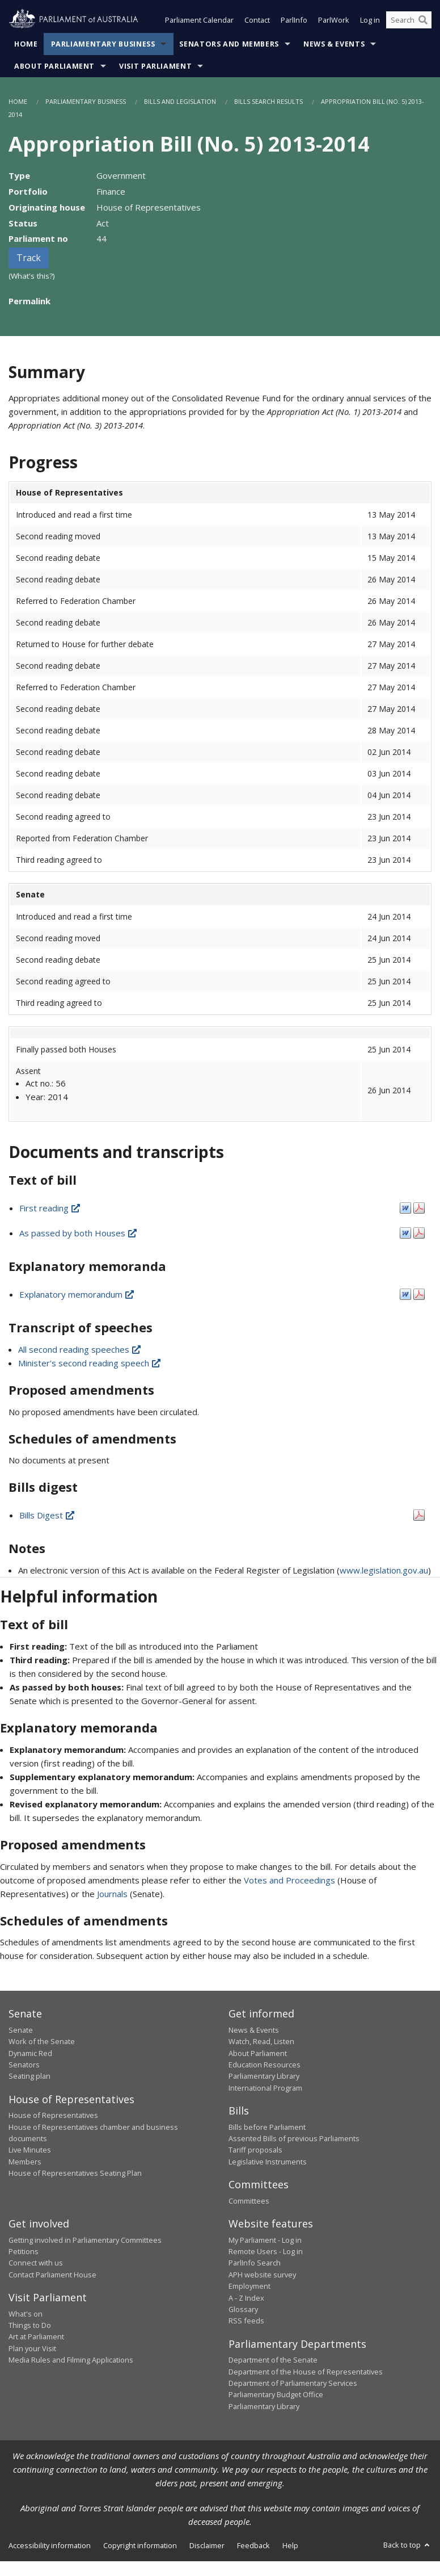 The height and width of the screenshot is (2576, 440). I want to click on Education Resources, so click(265, 2066).